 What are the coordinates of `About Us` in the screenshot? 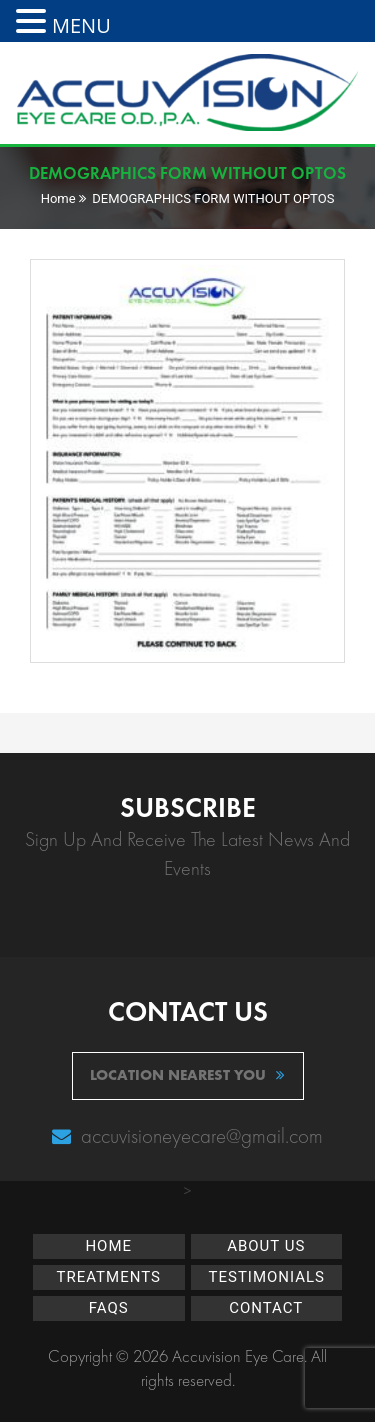 It's located at (266, 1246).